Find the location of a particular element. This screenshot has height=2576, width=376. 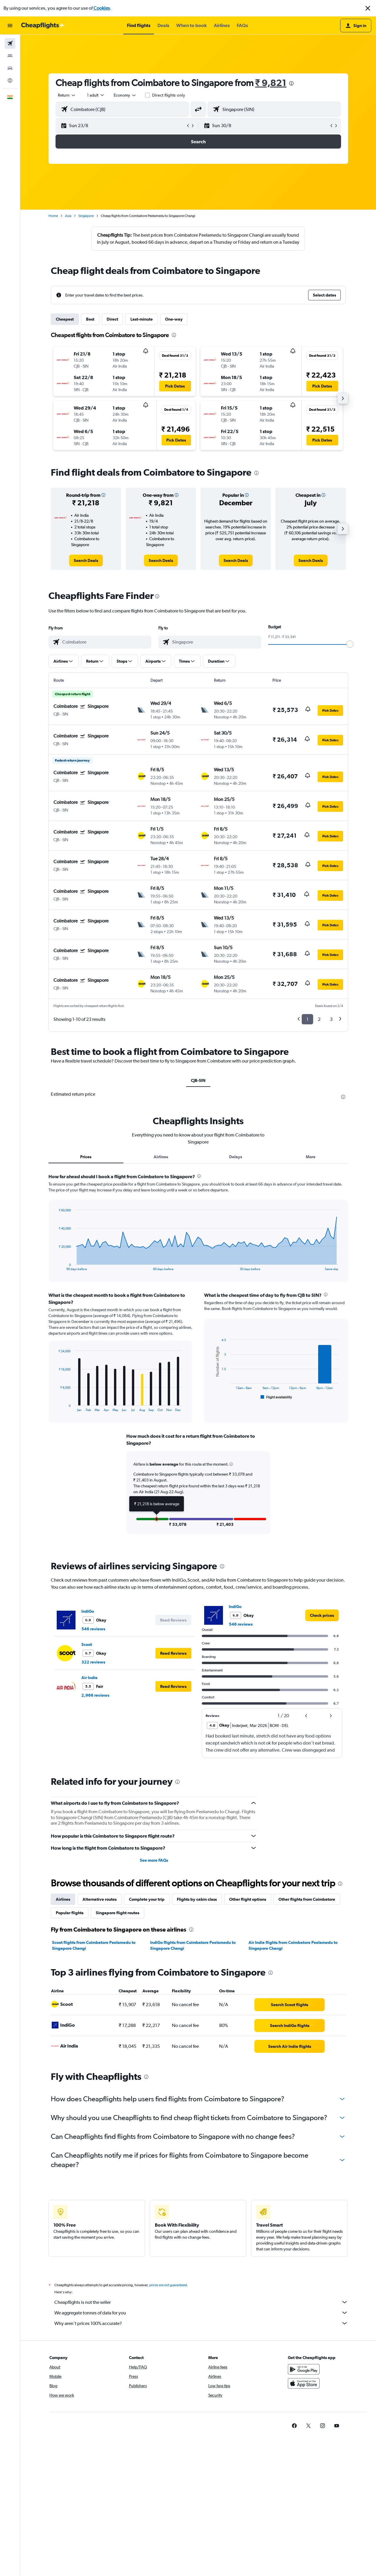

We aggregate tonnes of data for you is located at coordinates (201, 2312).